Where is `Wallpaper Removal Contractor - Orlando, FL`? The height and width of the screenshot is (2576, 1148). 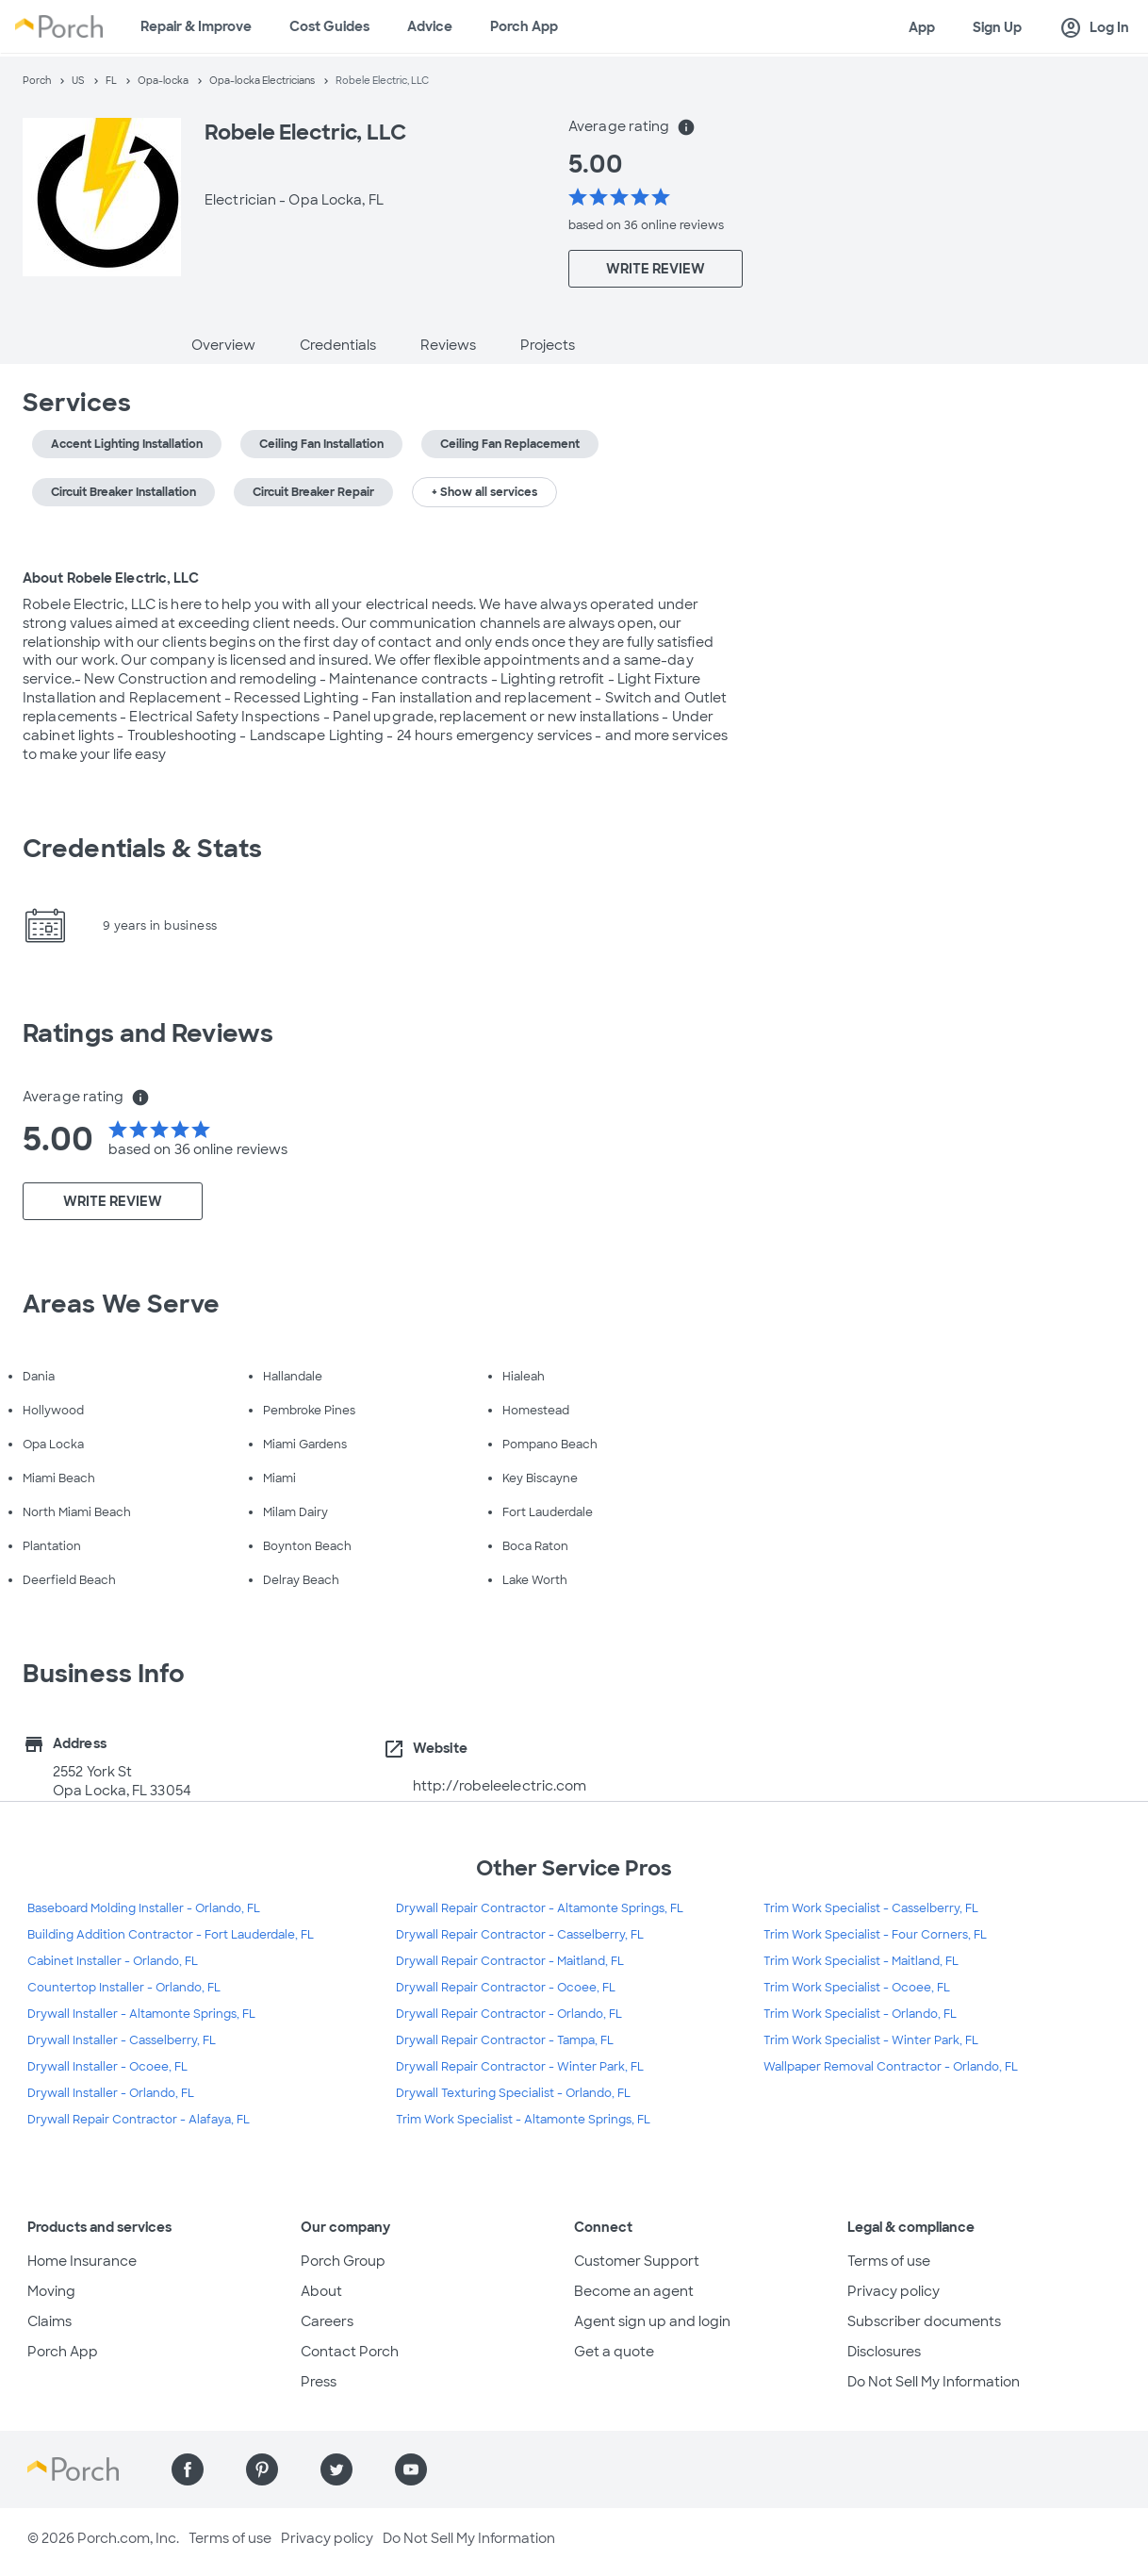 Wallpaper Removal Contractor - Orlando, FL is located at coordinates (890, 2066).